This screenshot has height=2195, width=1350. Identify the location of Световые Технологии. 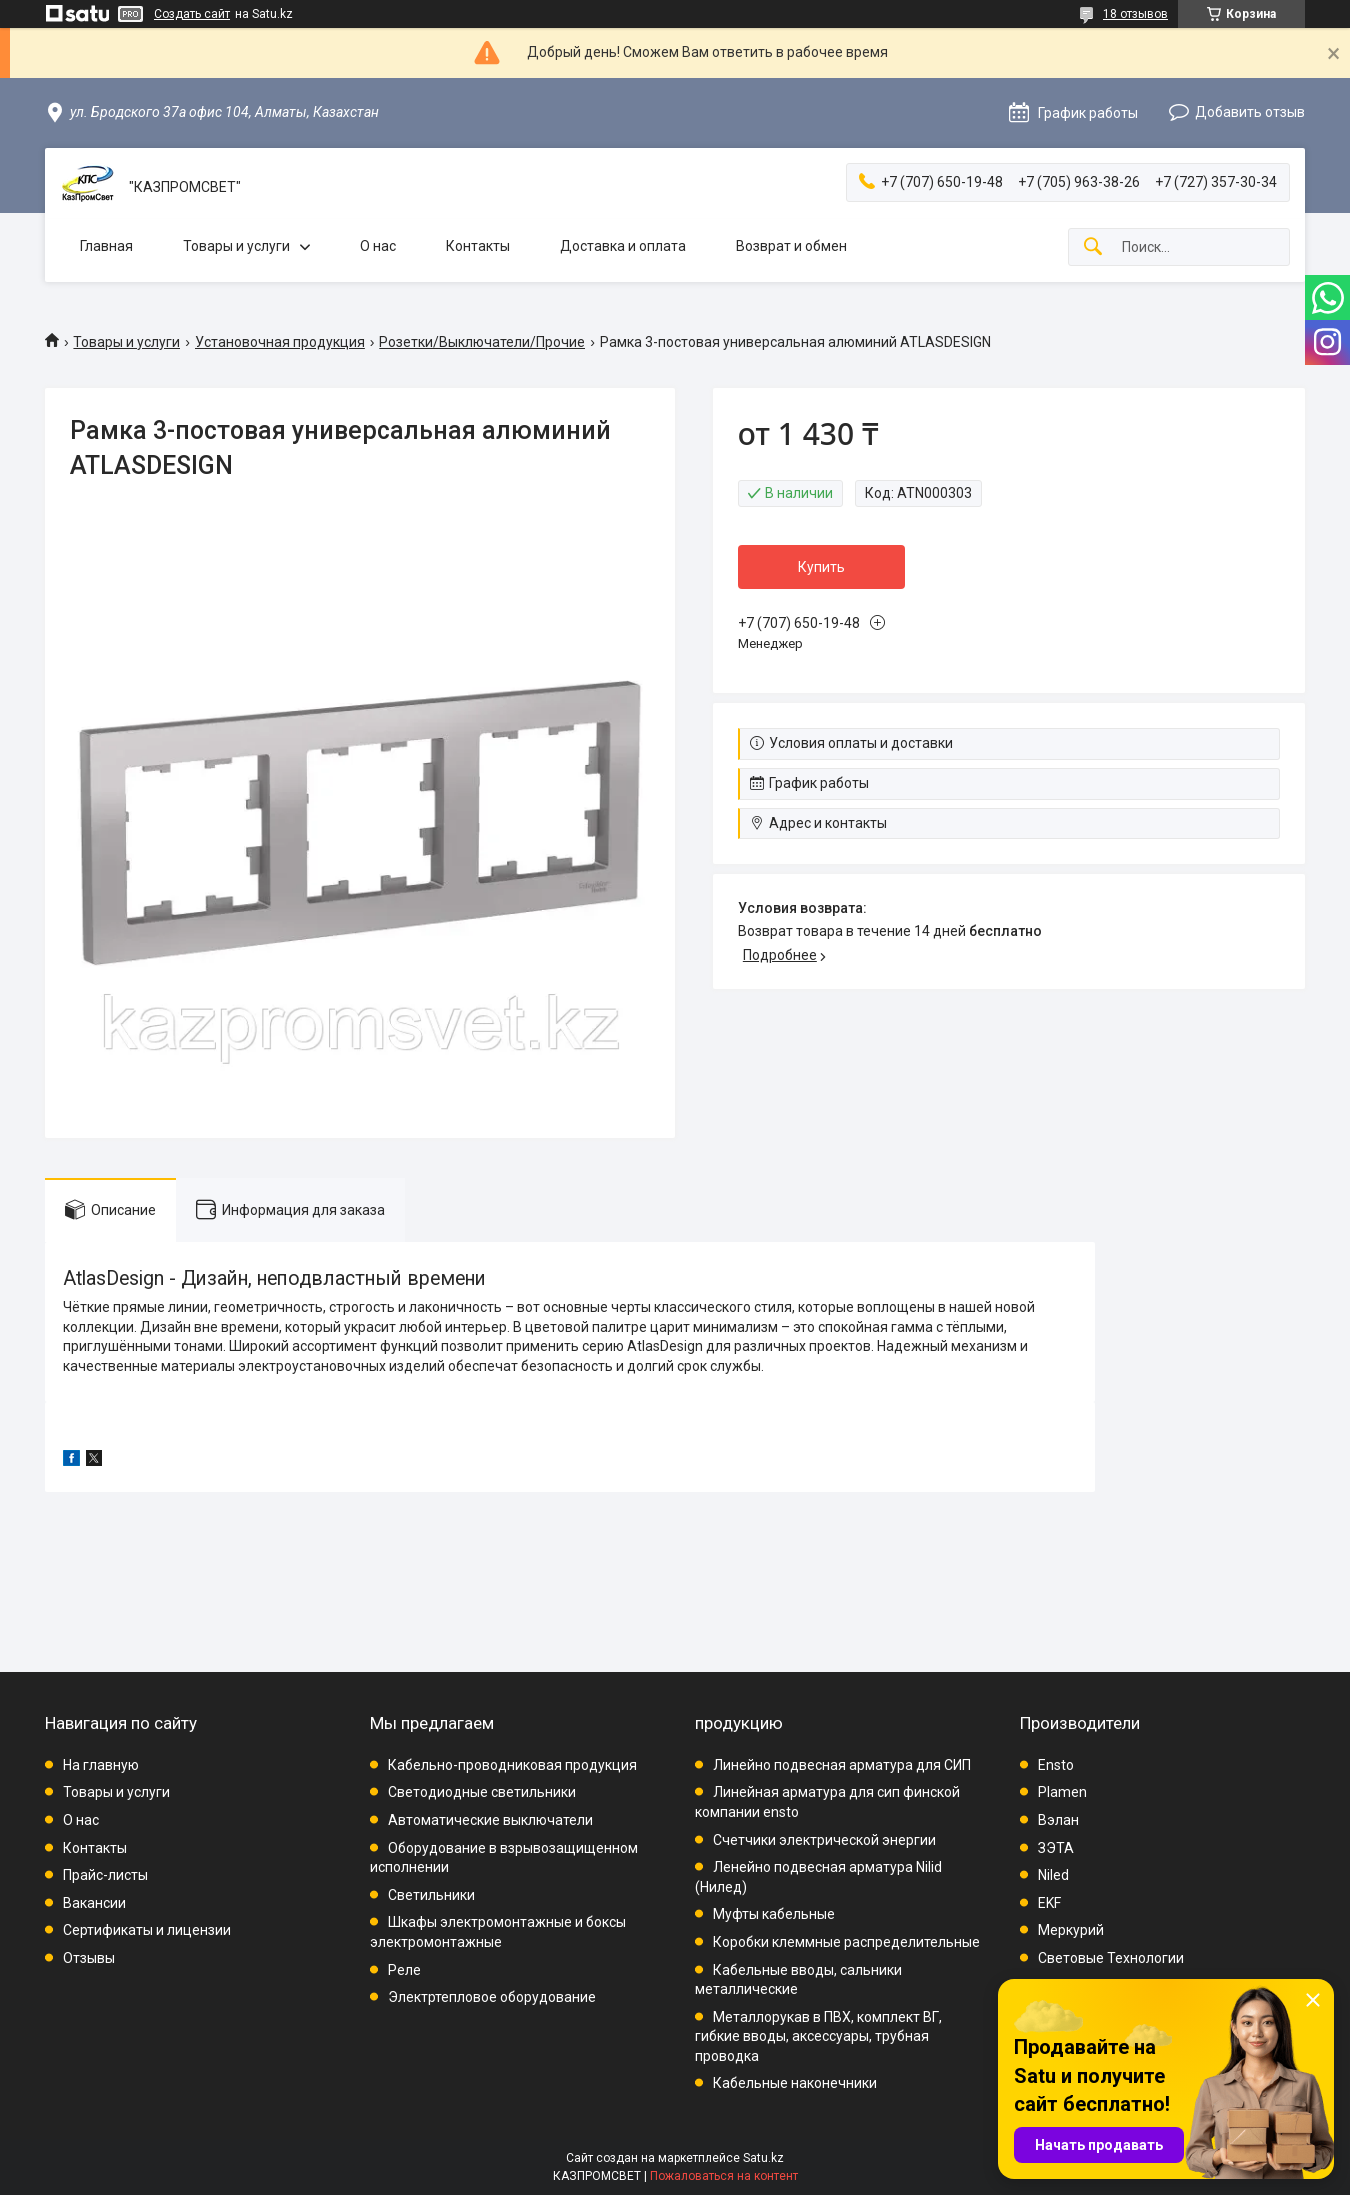
(1111, 1958).